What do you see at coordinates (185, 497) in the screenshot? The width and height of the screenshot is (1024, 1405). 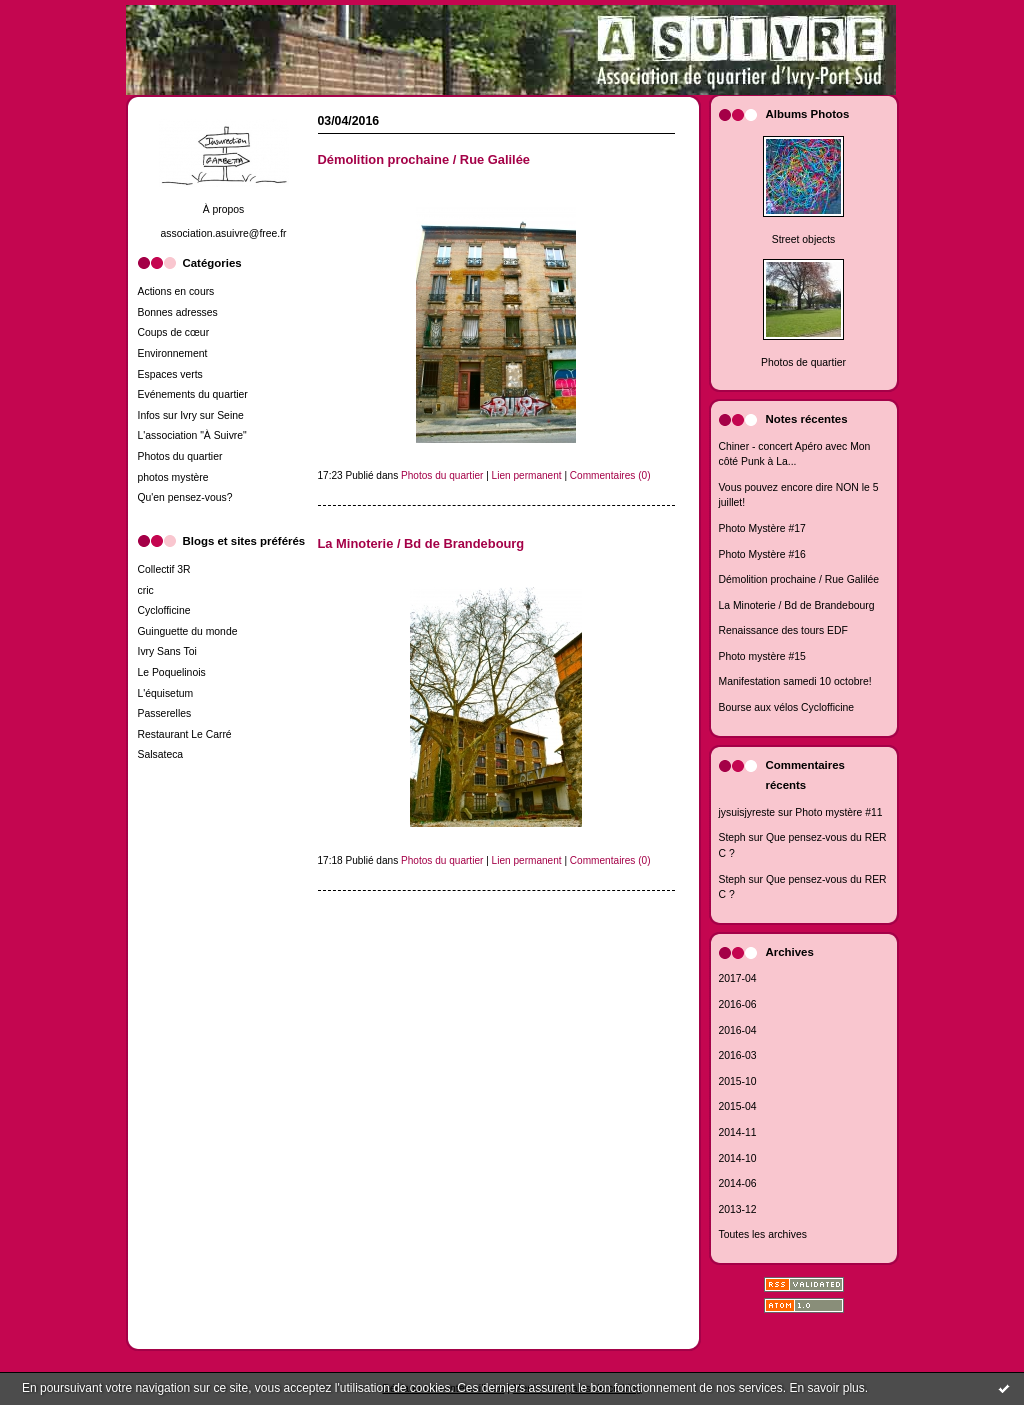 I see `Qu'en pensez-vous?` at bounding box center [185, 497].